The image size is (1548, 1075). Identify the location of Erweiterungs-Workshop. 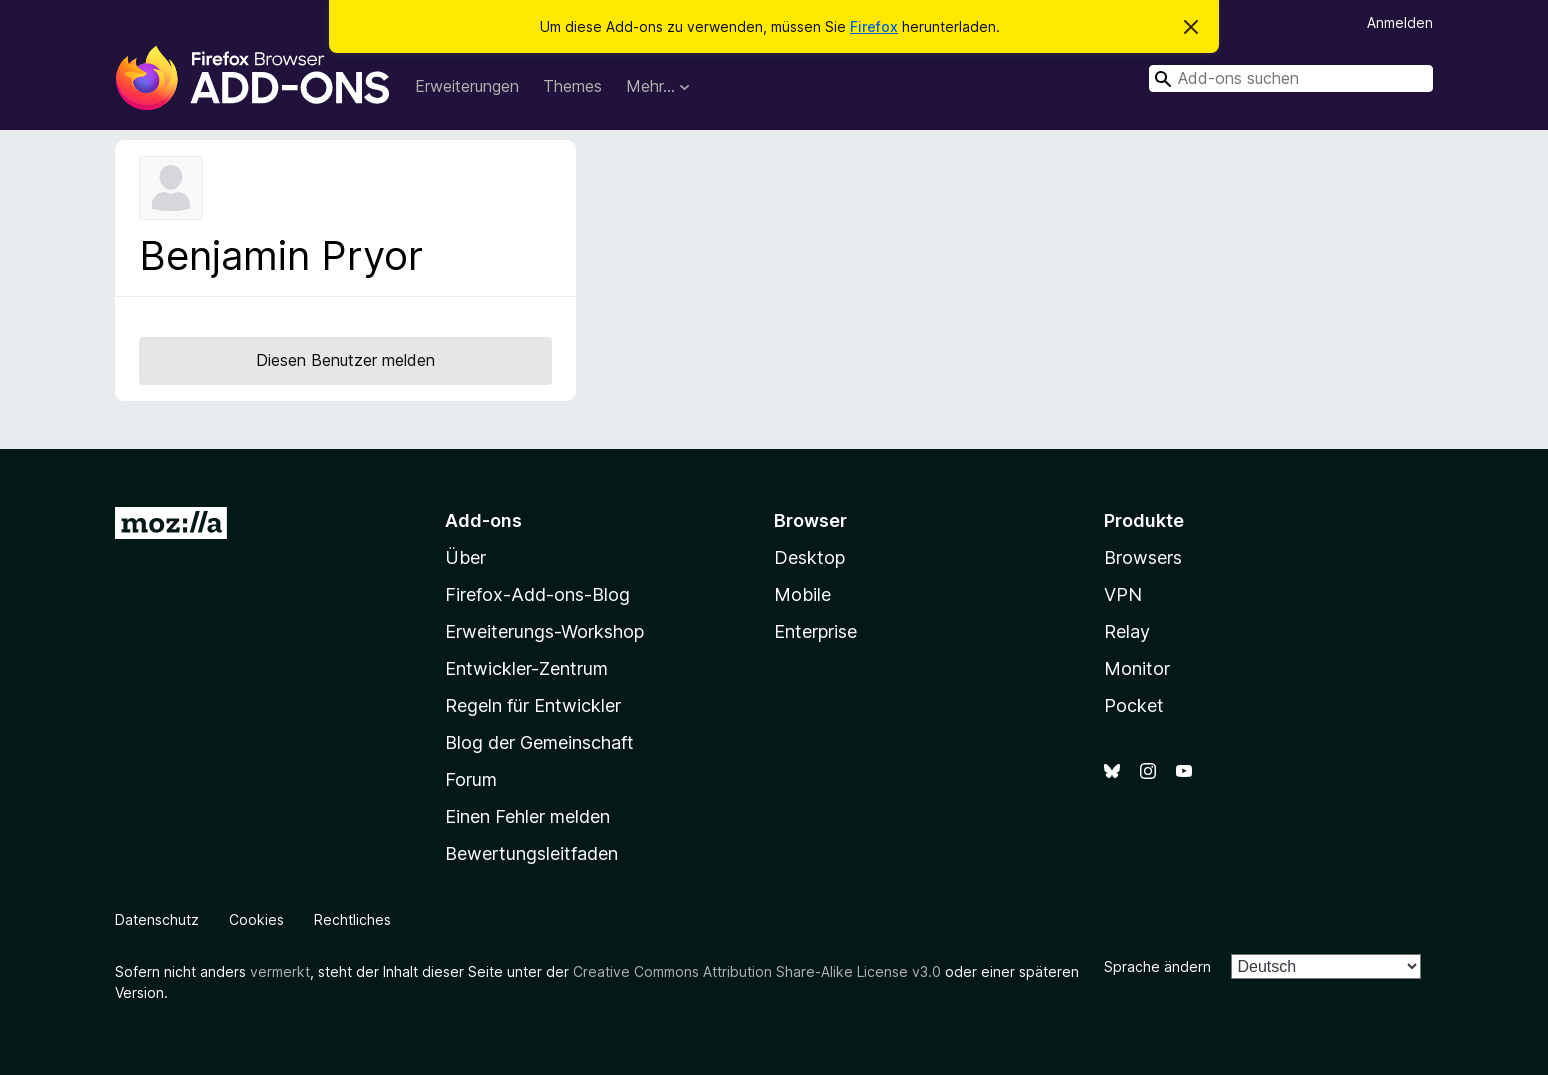
(544, 631).